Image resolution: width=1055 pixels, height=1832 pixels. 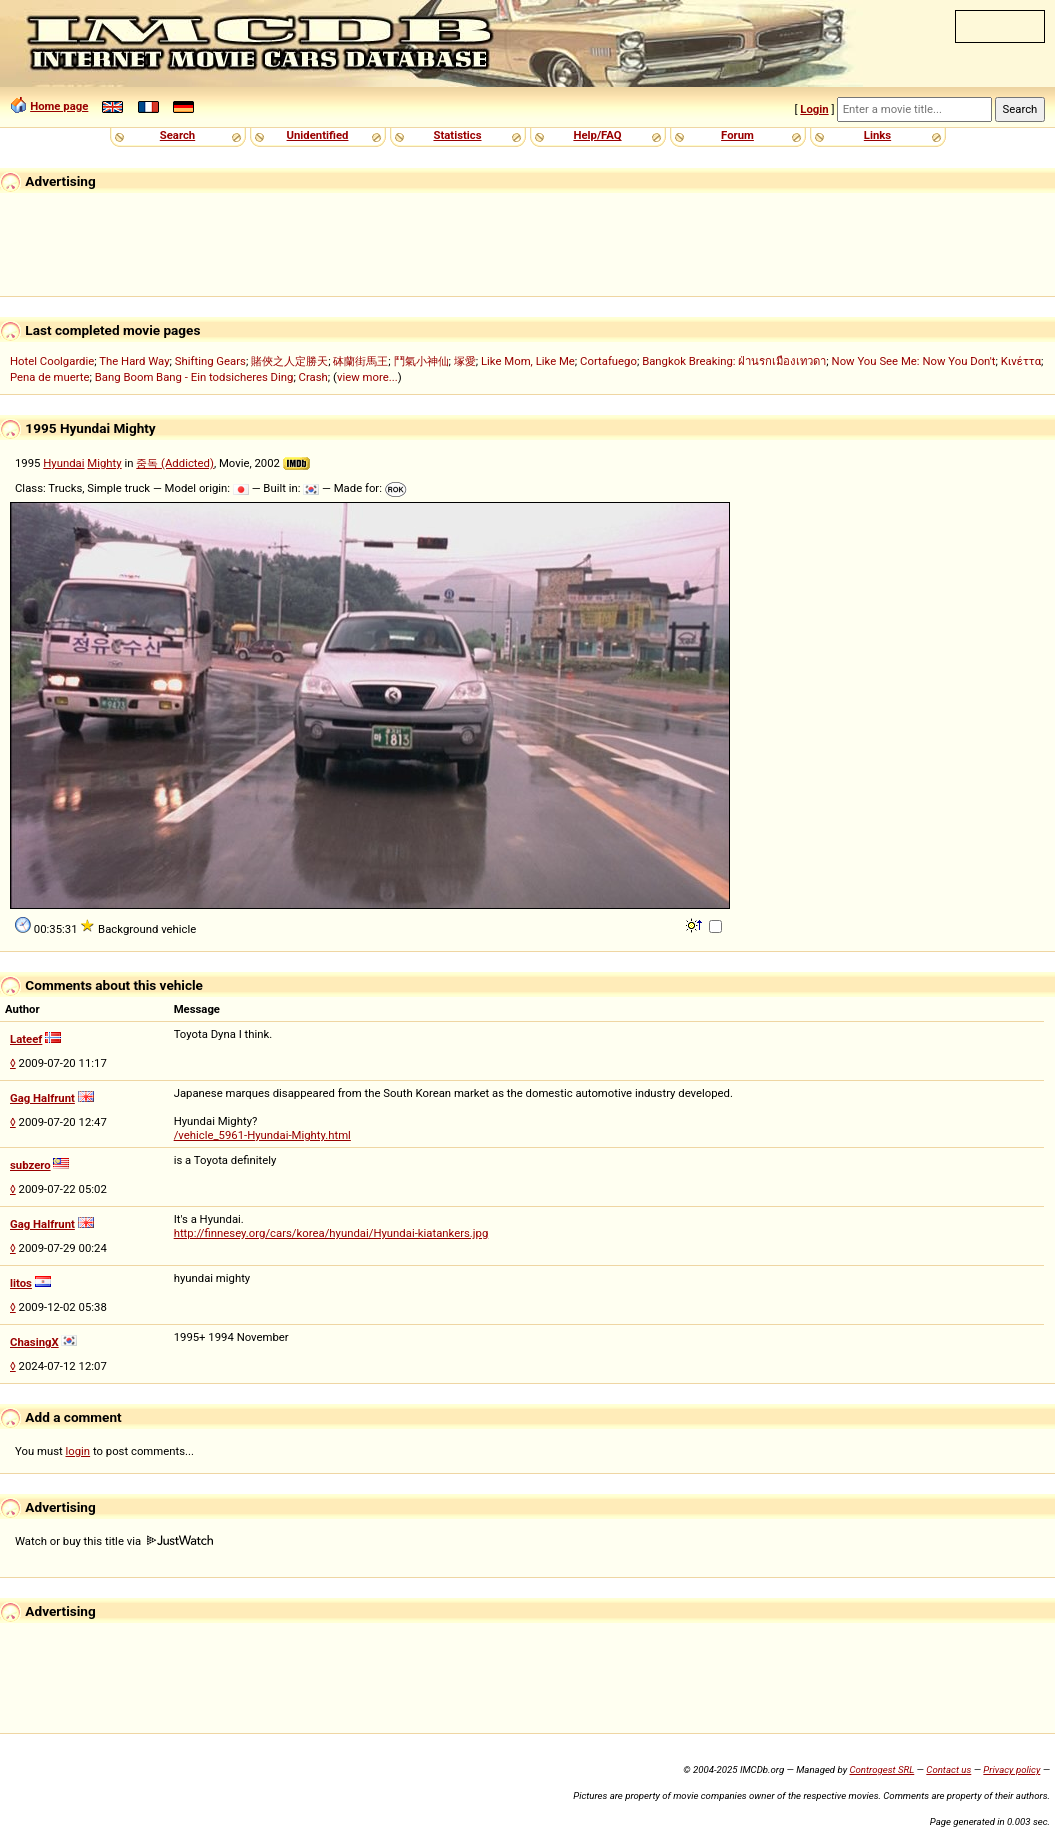 I want to click on 砵蘭街馬王, so click(x=360, y=361).